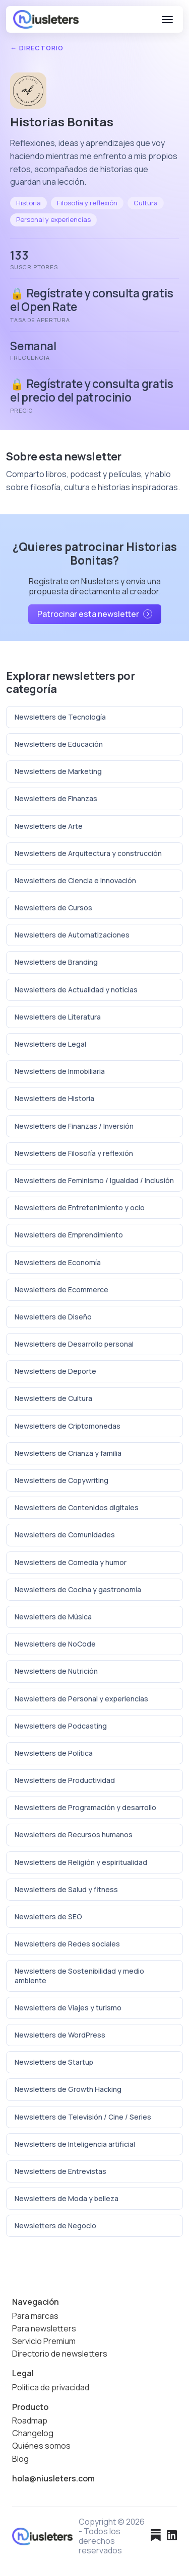 The image size is (189, 2576). What do you see at coordinates (59, 2354) in the screenshot?
I see `Directorio de newsletters` at bounding box center [59, 2354].